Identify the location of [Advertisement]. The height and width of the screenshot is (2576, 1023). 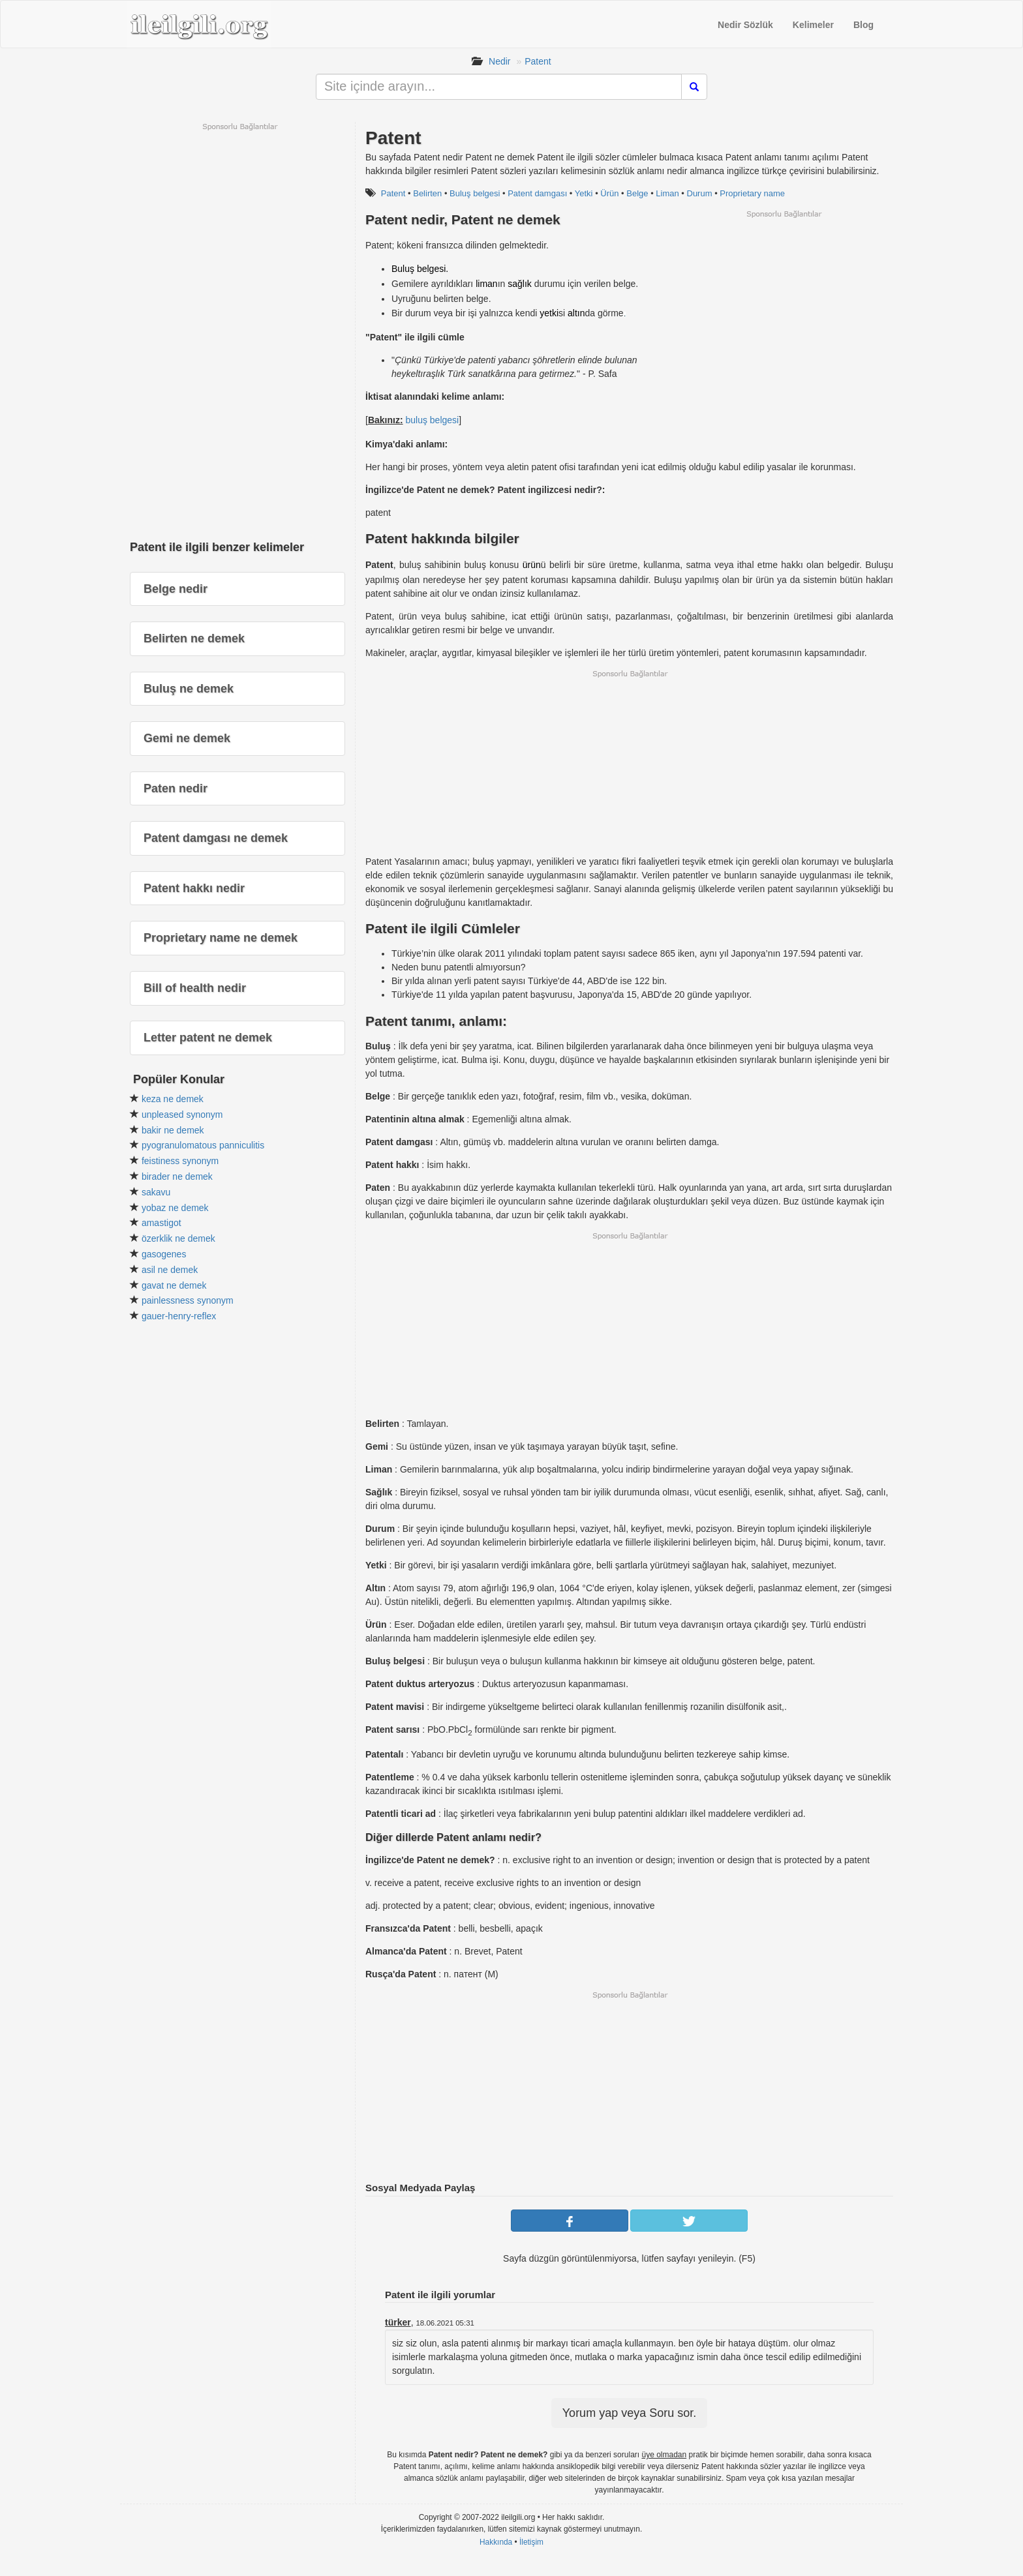
(783, 310).